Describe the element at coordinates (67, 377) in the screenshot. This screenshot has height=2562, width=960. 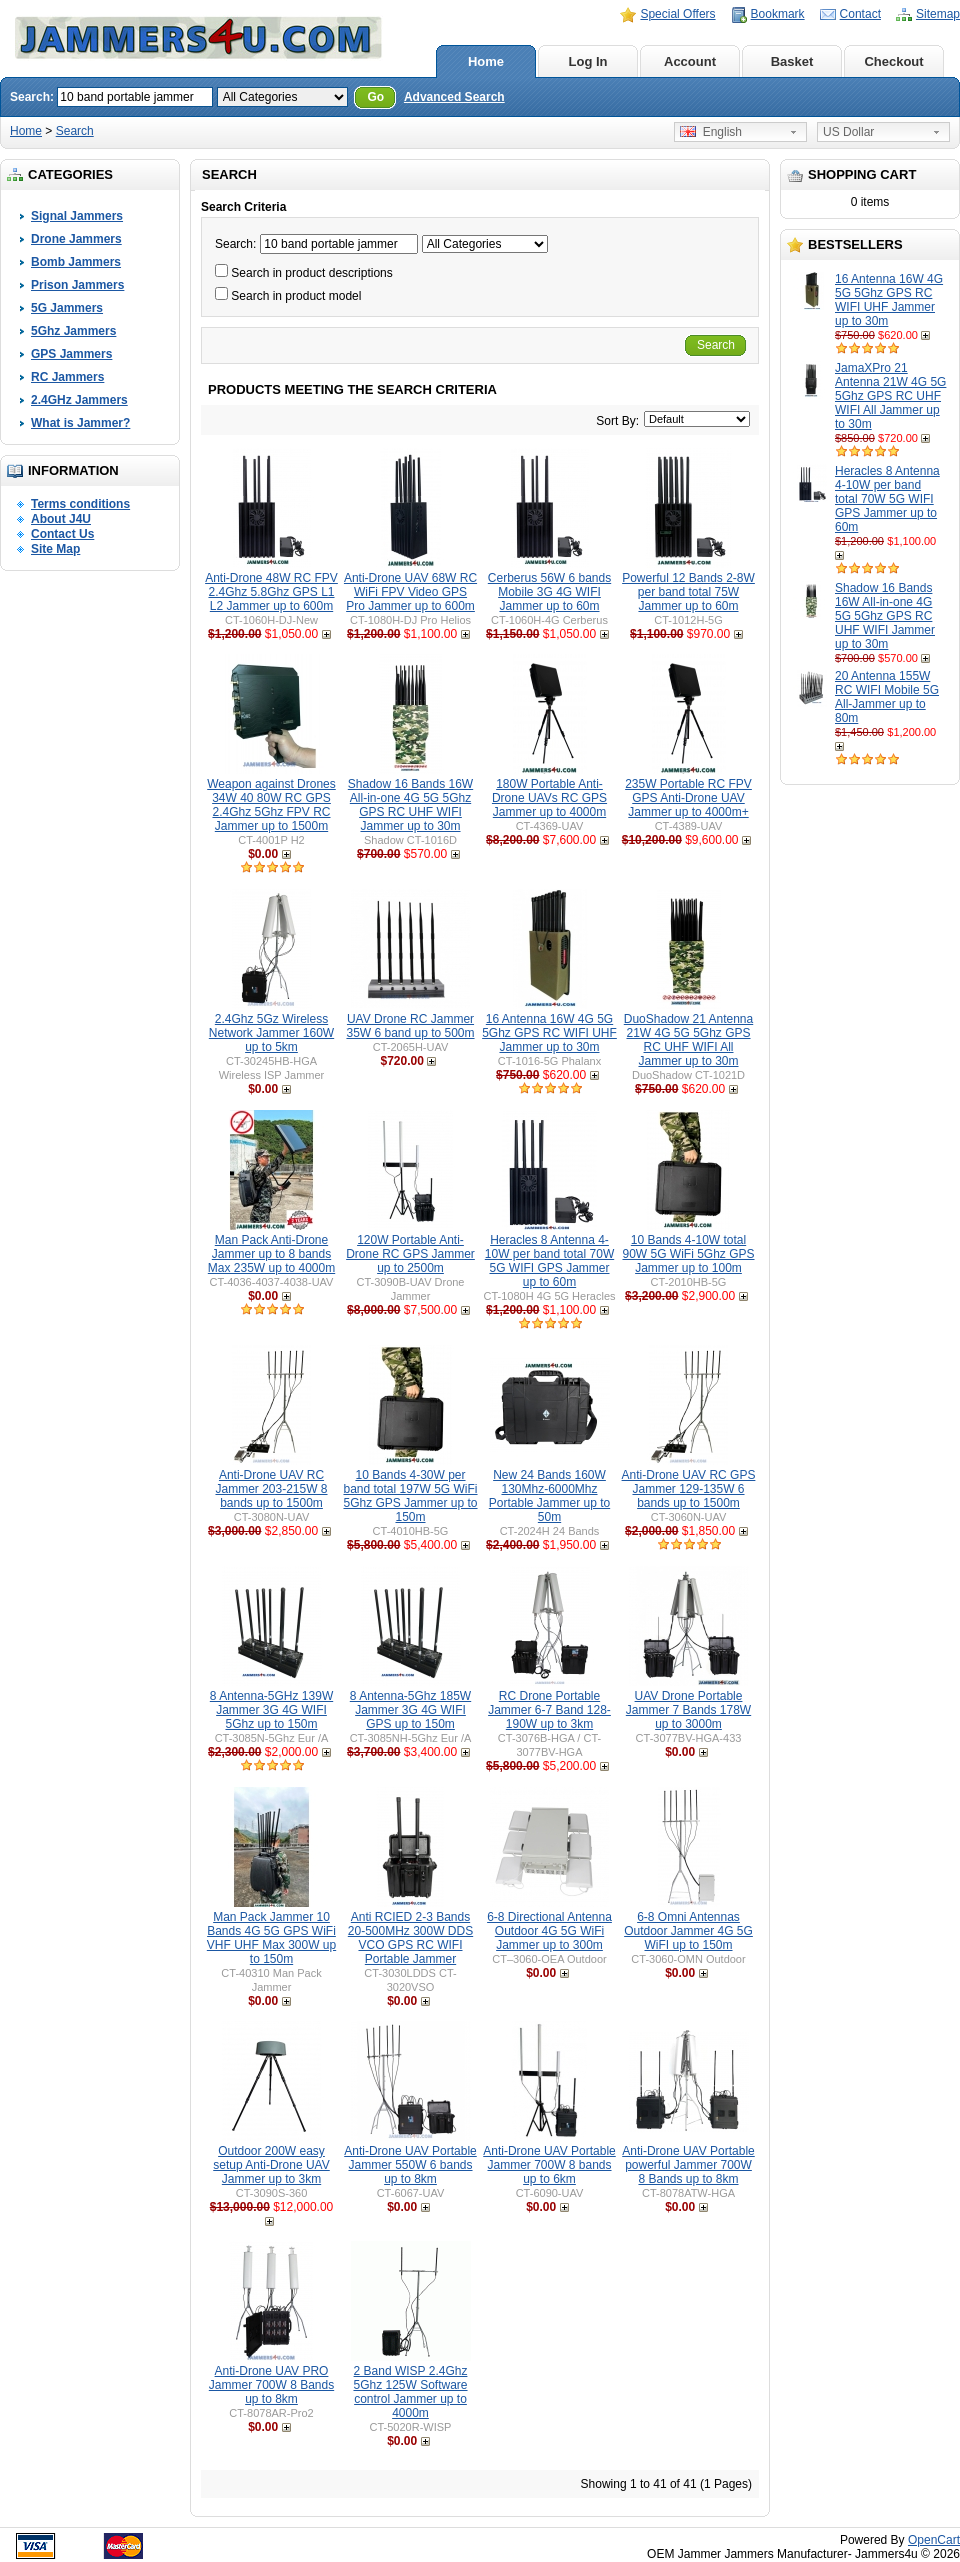
I see `RC Jammers` at that location.